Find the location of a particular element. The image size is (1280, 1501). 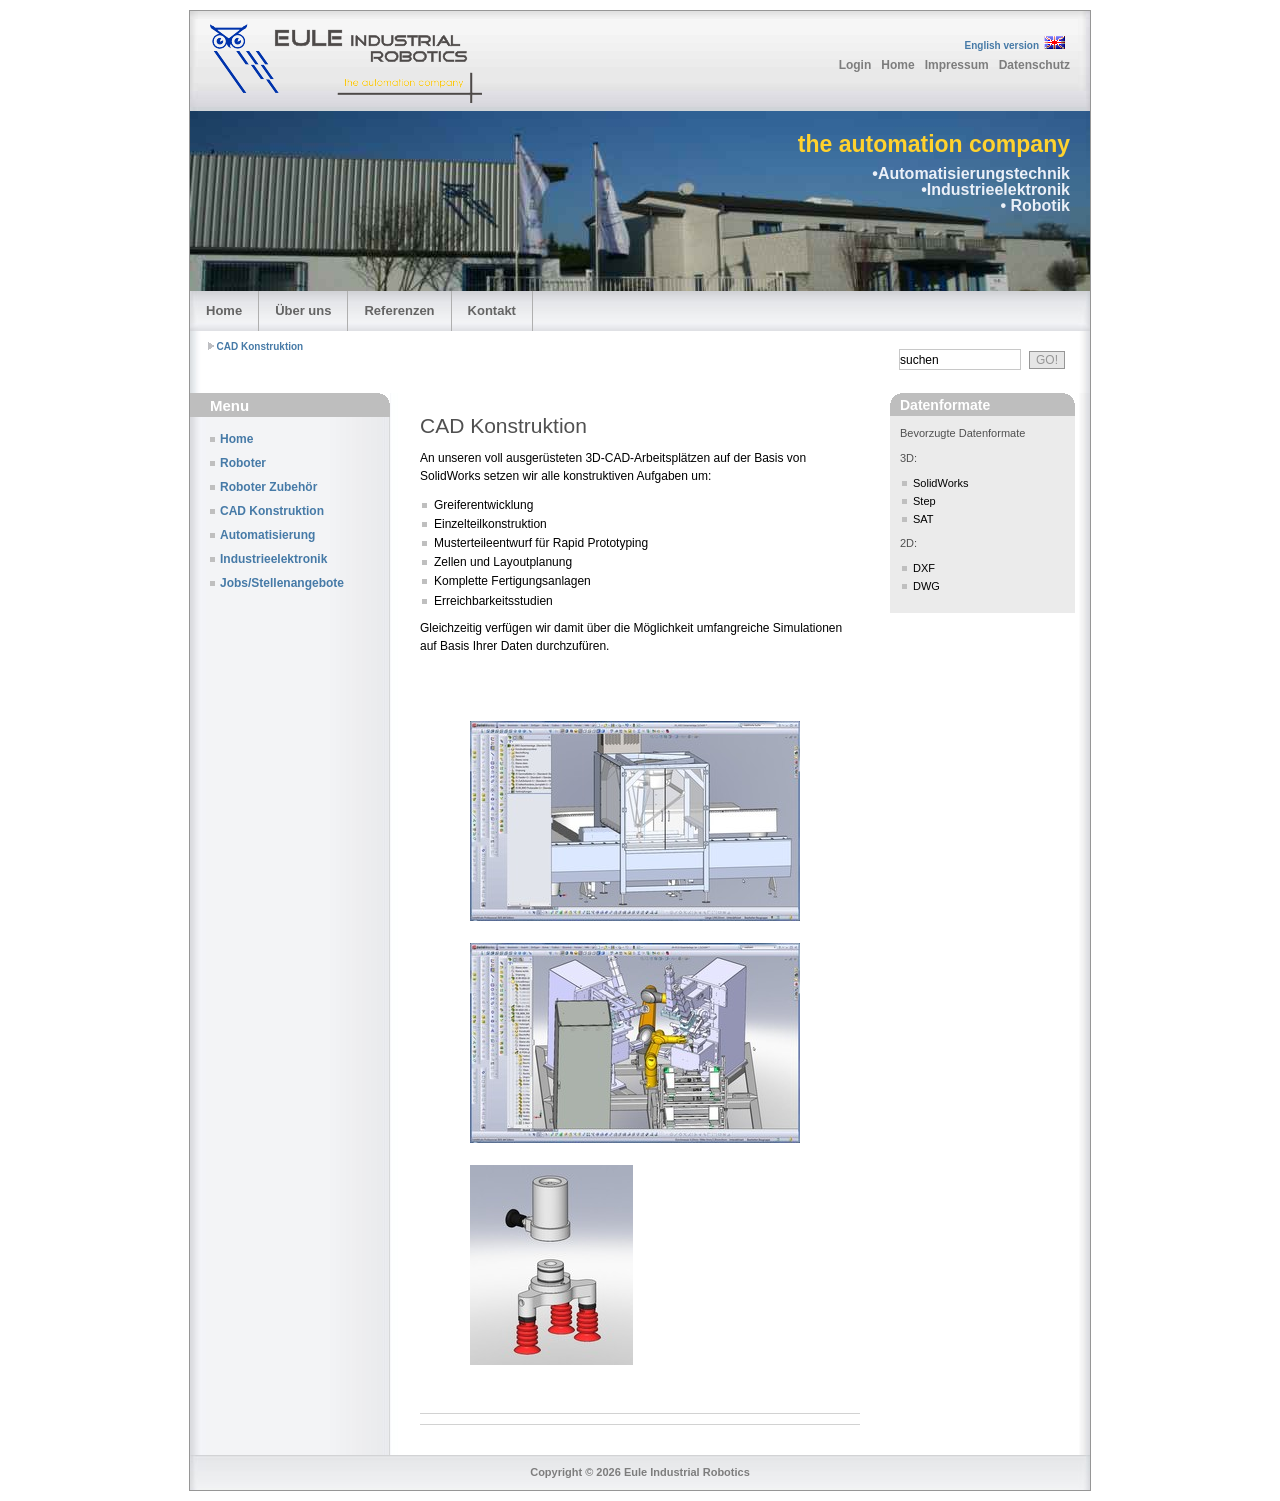

Datenschutz is located at coordinates (1034, 65).